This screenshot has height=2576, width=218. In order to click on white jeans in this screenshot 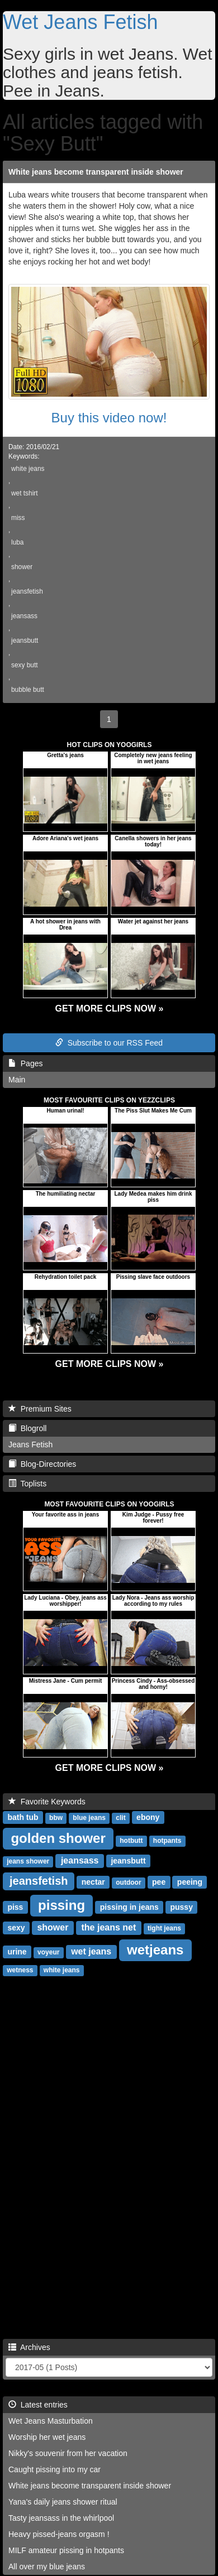, I will do `click(28, 469)`.